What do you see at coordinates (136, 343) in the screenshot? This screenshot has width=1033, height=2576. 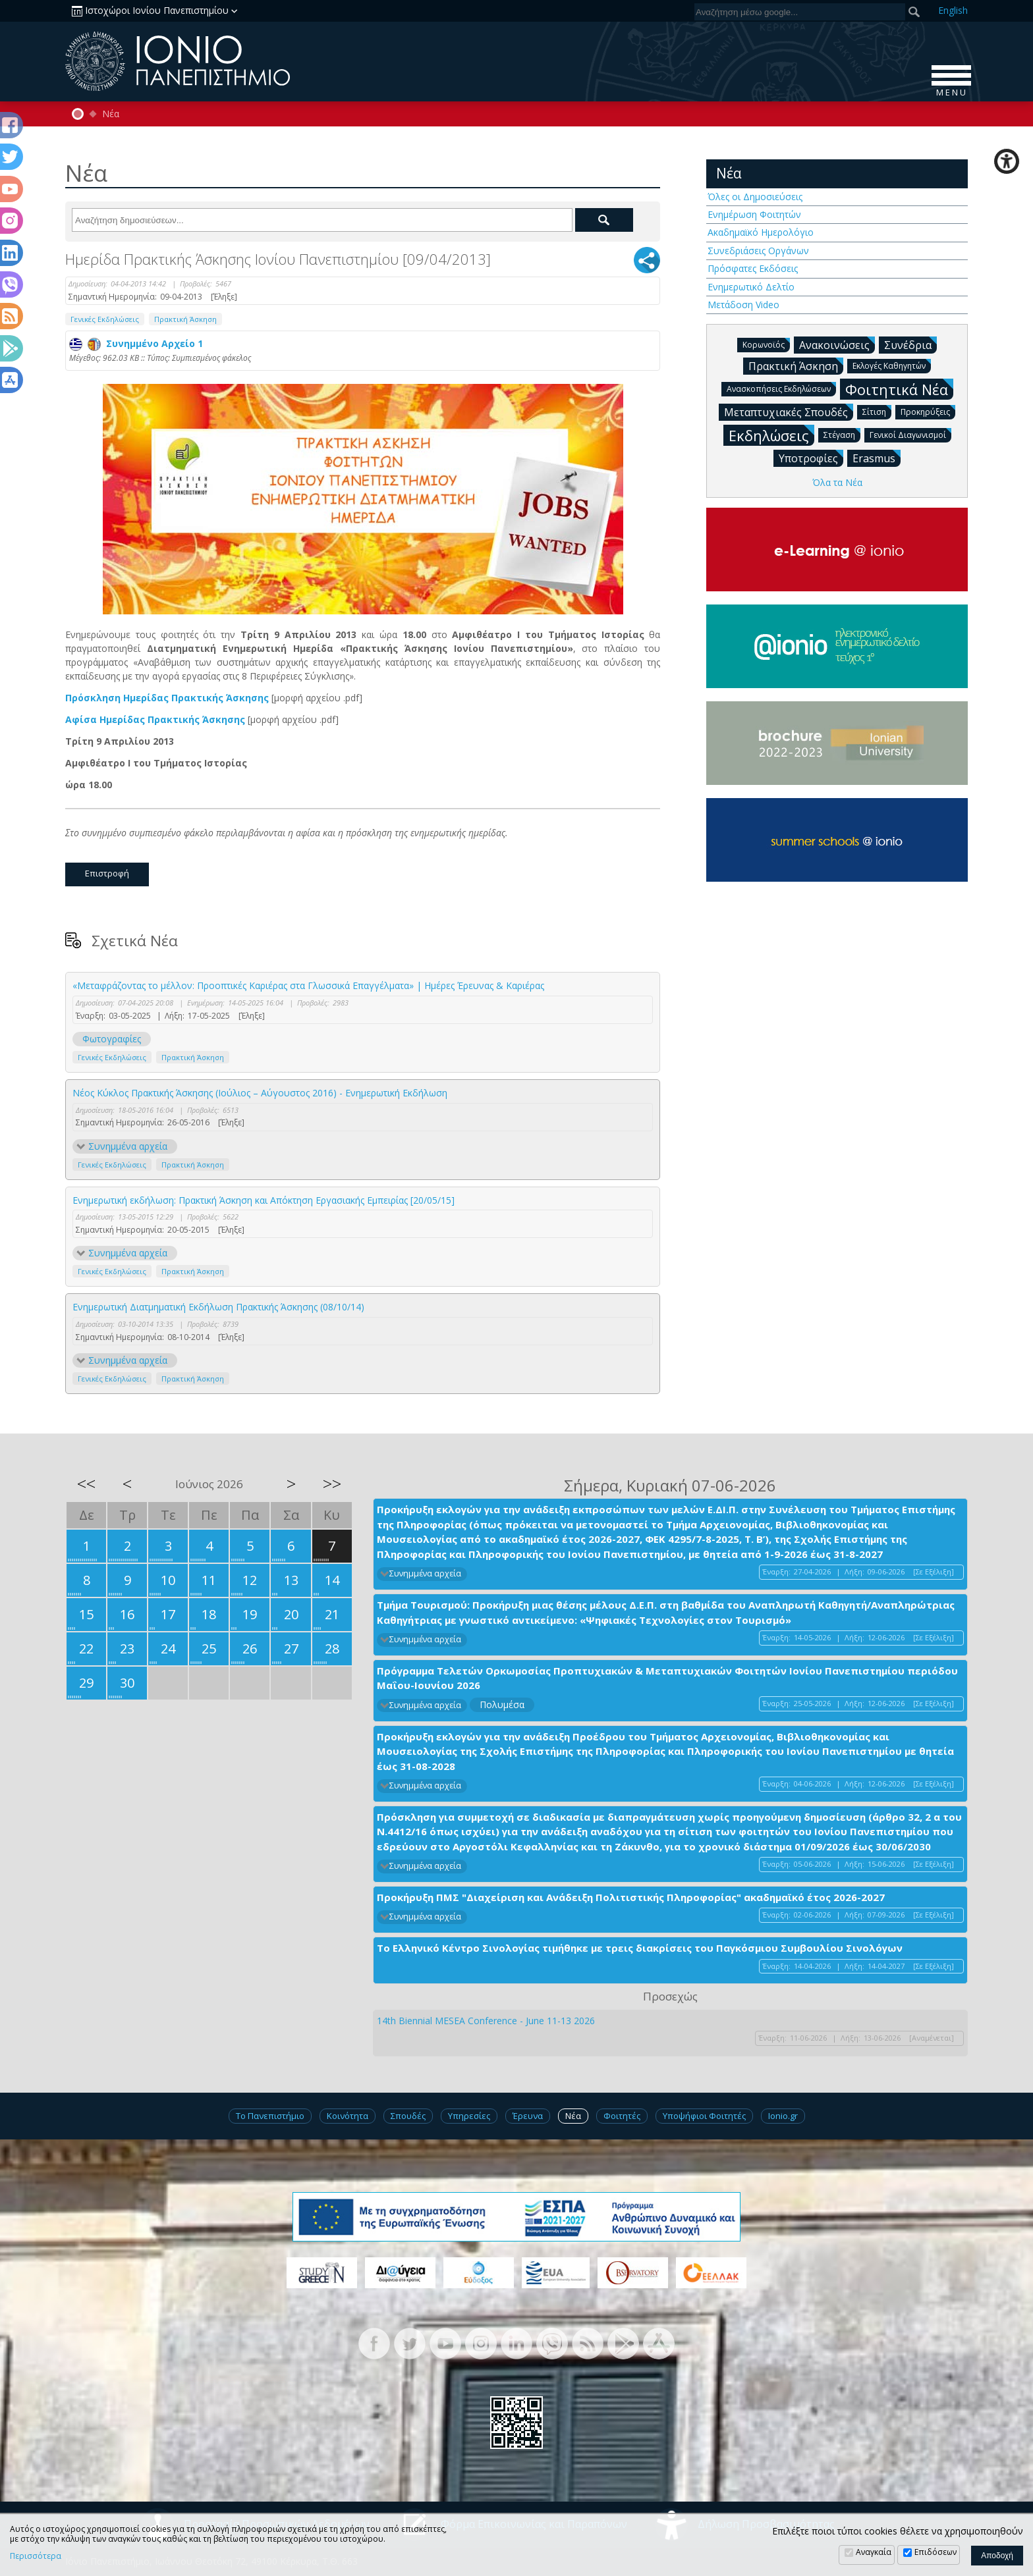 I see `Συνημμένο Αρχείο 1` at bounding box center [136, 343].